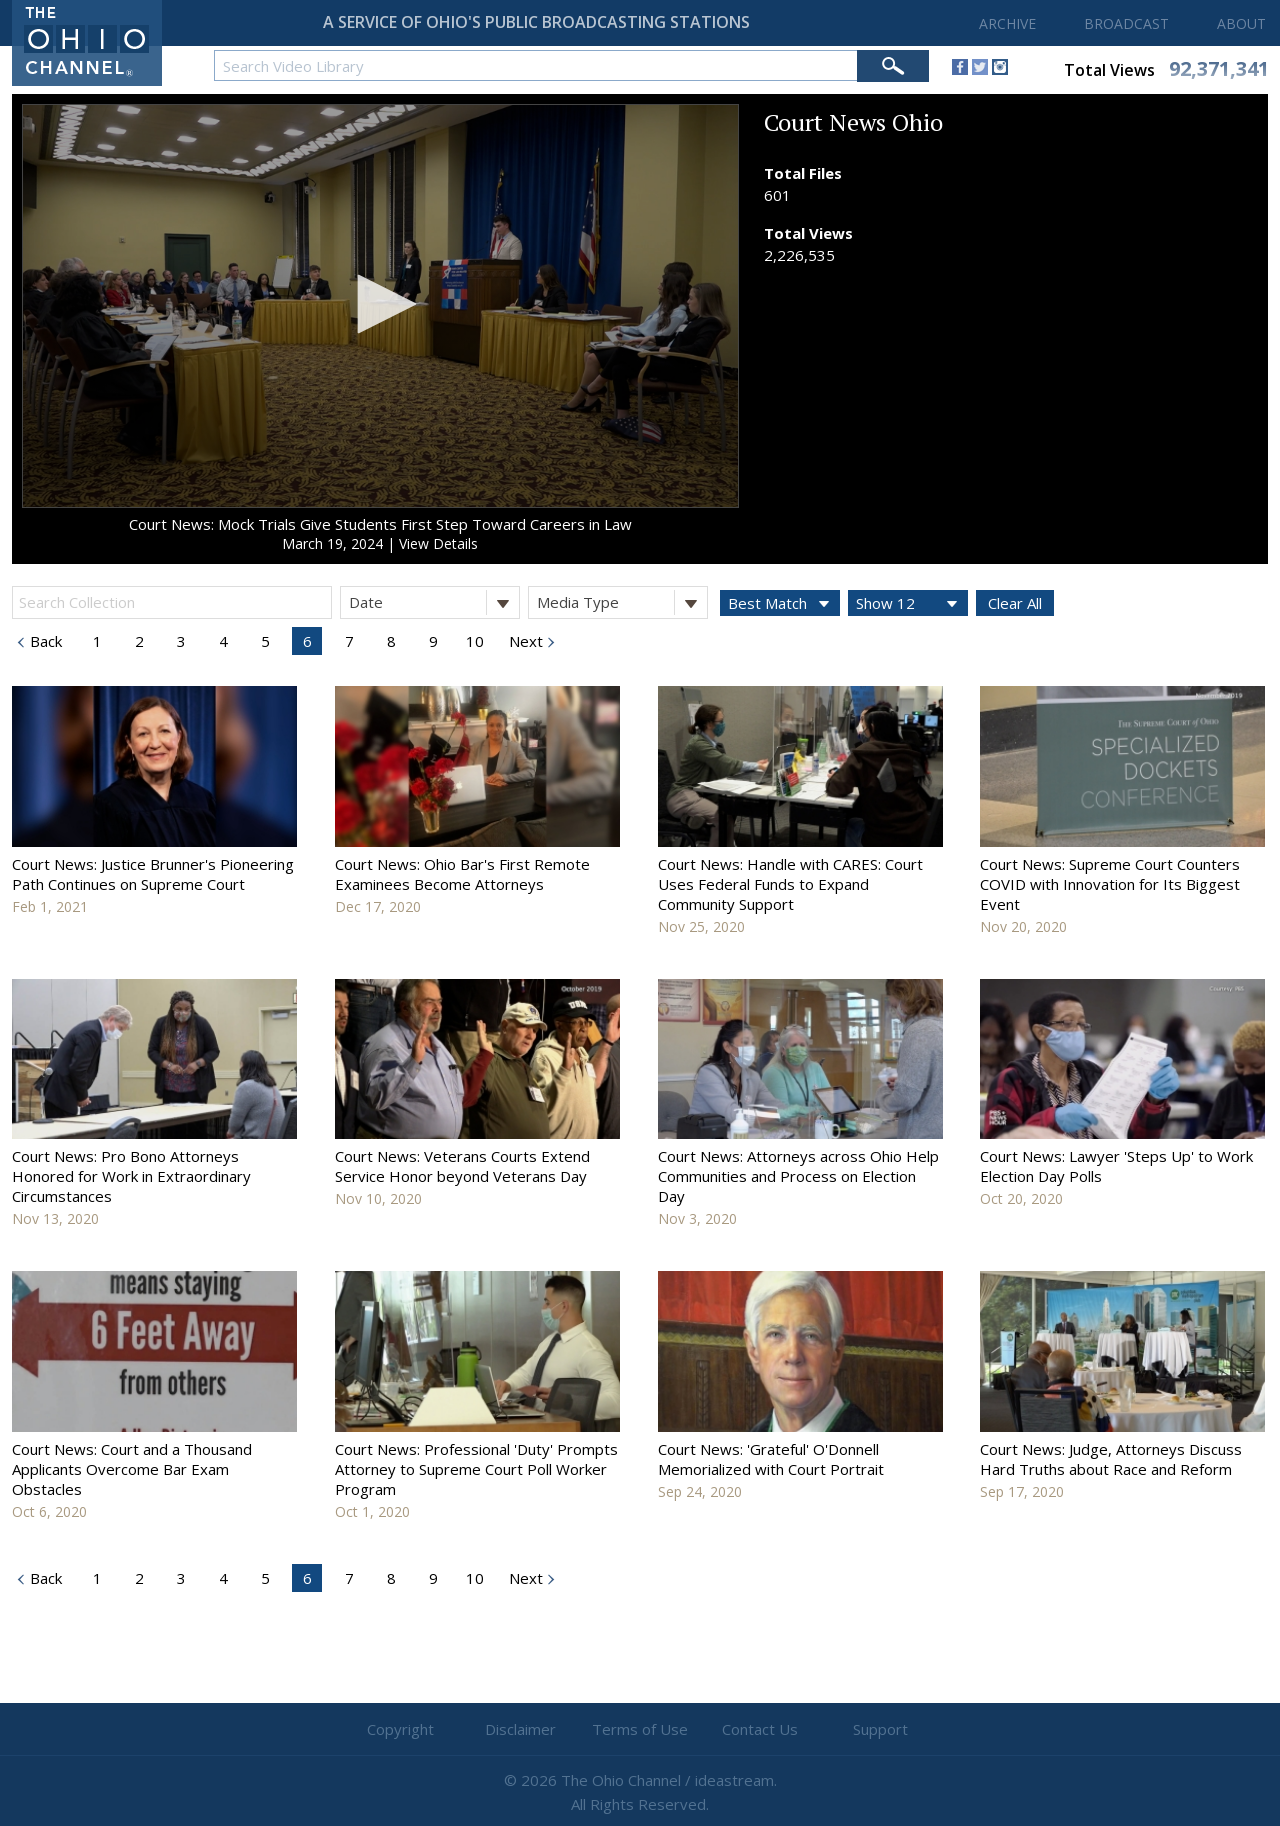  Describe the element at coordinates (462, 1166) in the screenshot. I see `Court News: Veterans Courts Extend Service Honor beyond Veterans Day` at that location.